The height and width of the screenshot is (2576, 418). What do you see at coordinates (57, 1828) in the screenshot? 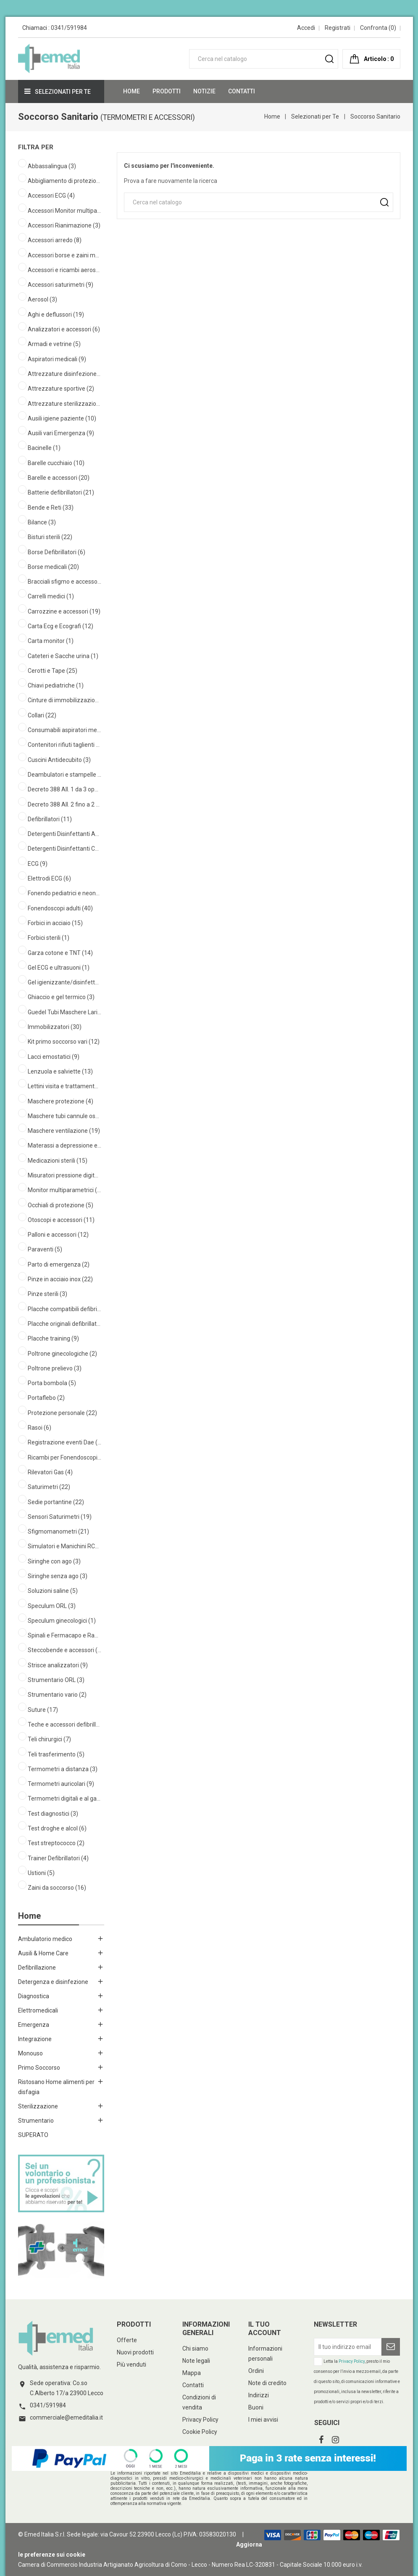
I see `Test droghe e alcol` at bounding box center [57, 1828].